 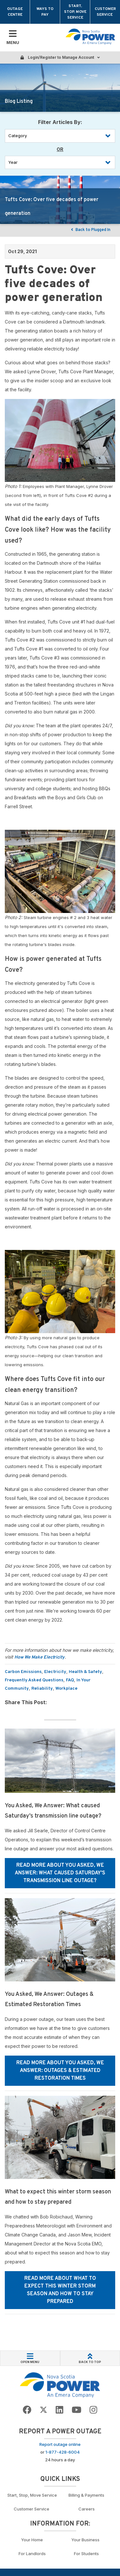 I want to click on 1-877-428-6004 [Call to report an outage], so click(x=62, y=2452).